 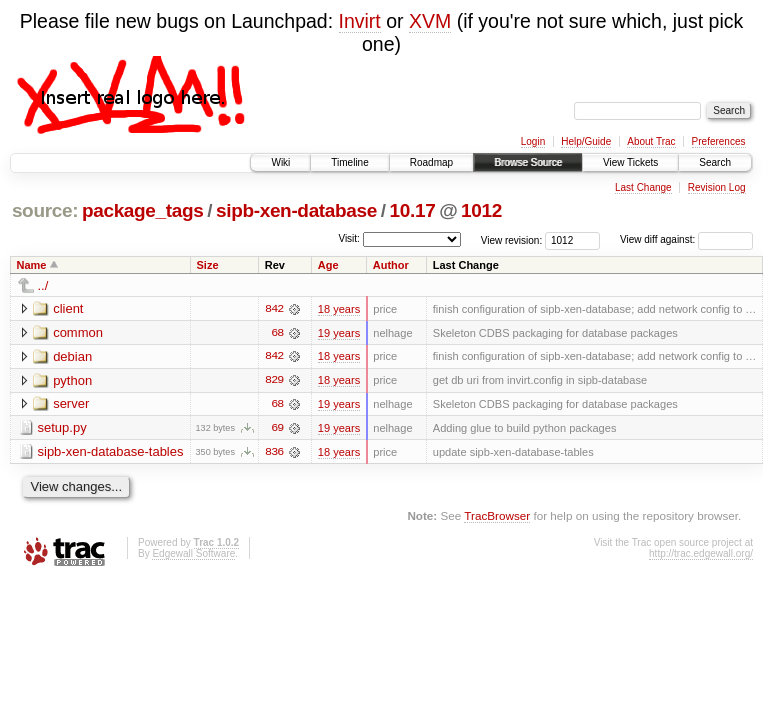 What do you see at coordinates (32, 265) in the screenshot?
I see `Name` at bounding box center [32, 265].